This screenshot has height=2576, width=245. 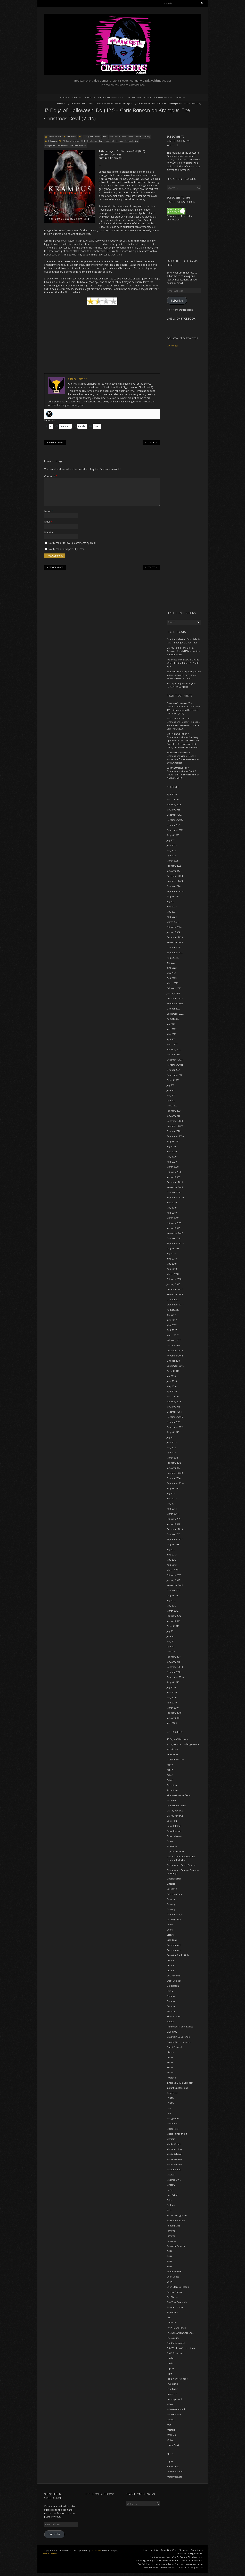 What do you see at coordinates (175, 1243) in the screenshot?
I see `September 2018` at bounding box center [175, 1243].